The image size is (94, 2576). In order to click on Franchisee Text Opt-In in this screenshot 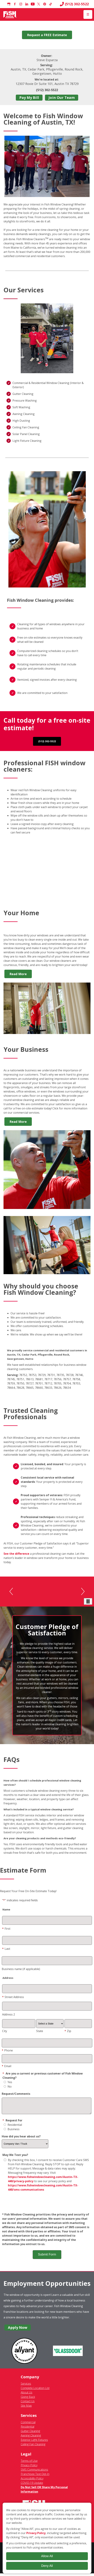, I will do `click(35, 2477)`.